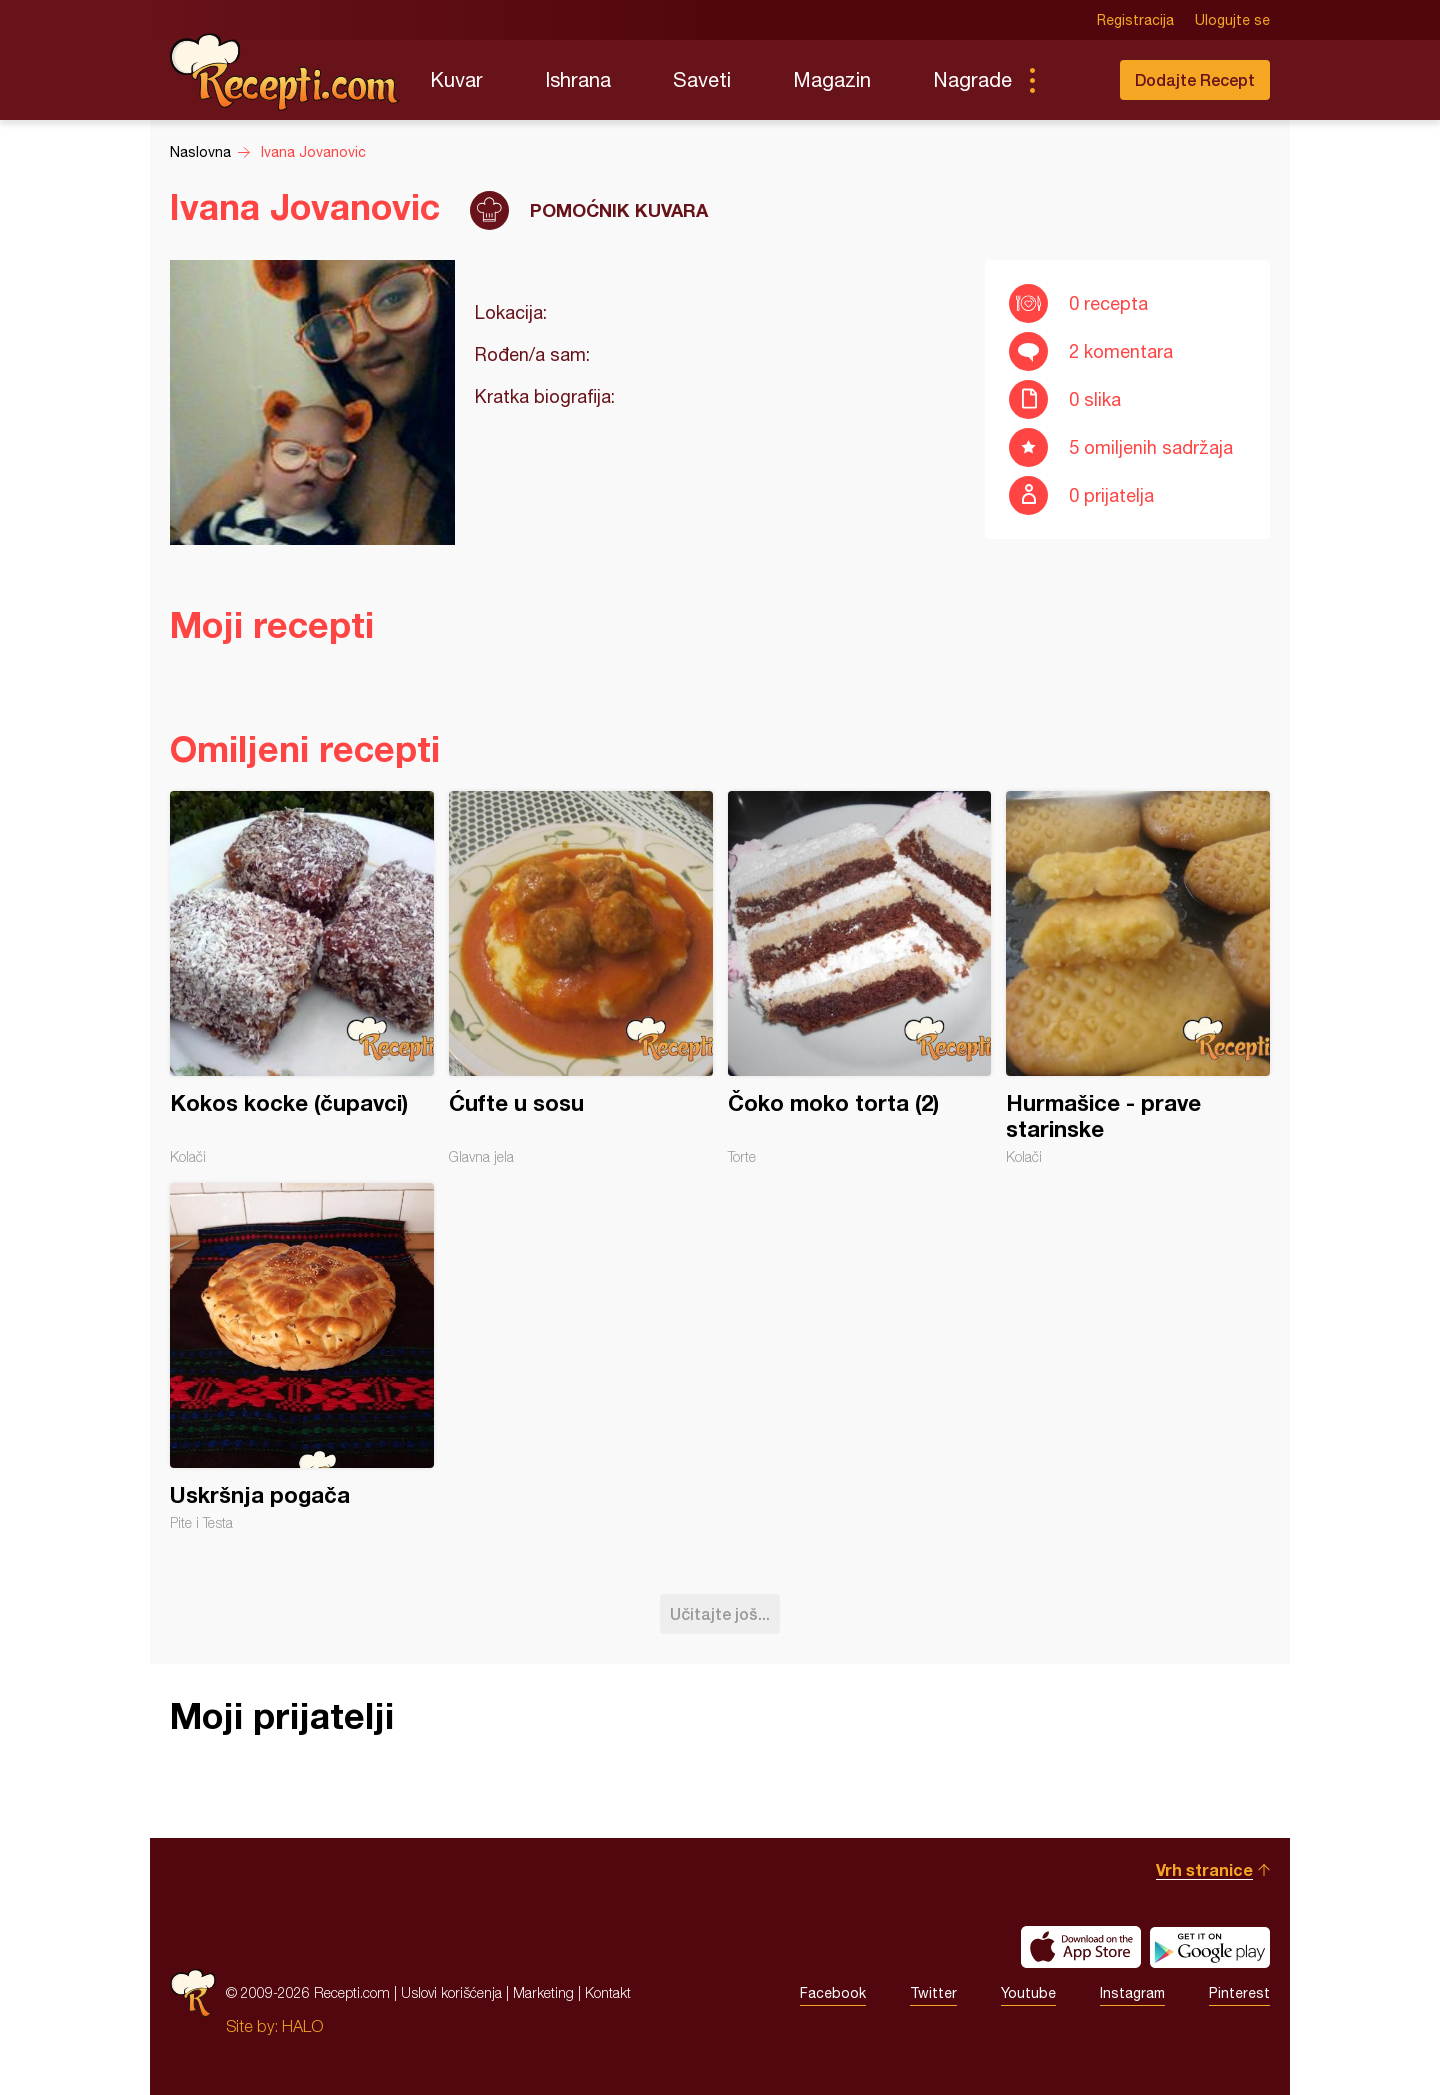 The image size is (1440, 2095). I want to click on Magazin, so click(832, 79).